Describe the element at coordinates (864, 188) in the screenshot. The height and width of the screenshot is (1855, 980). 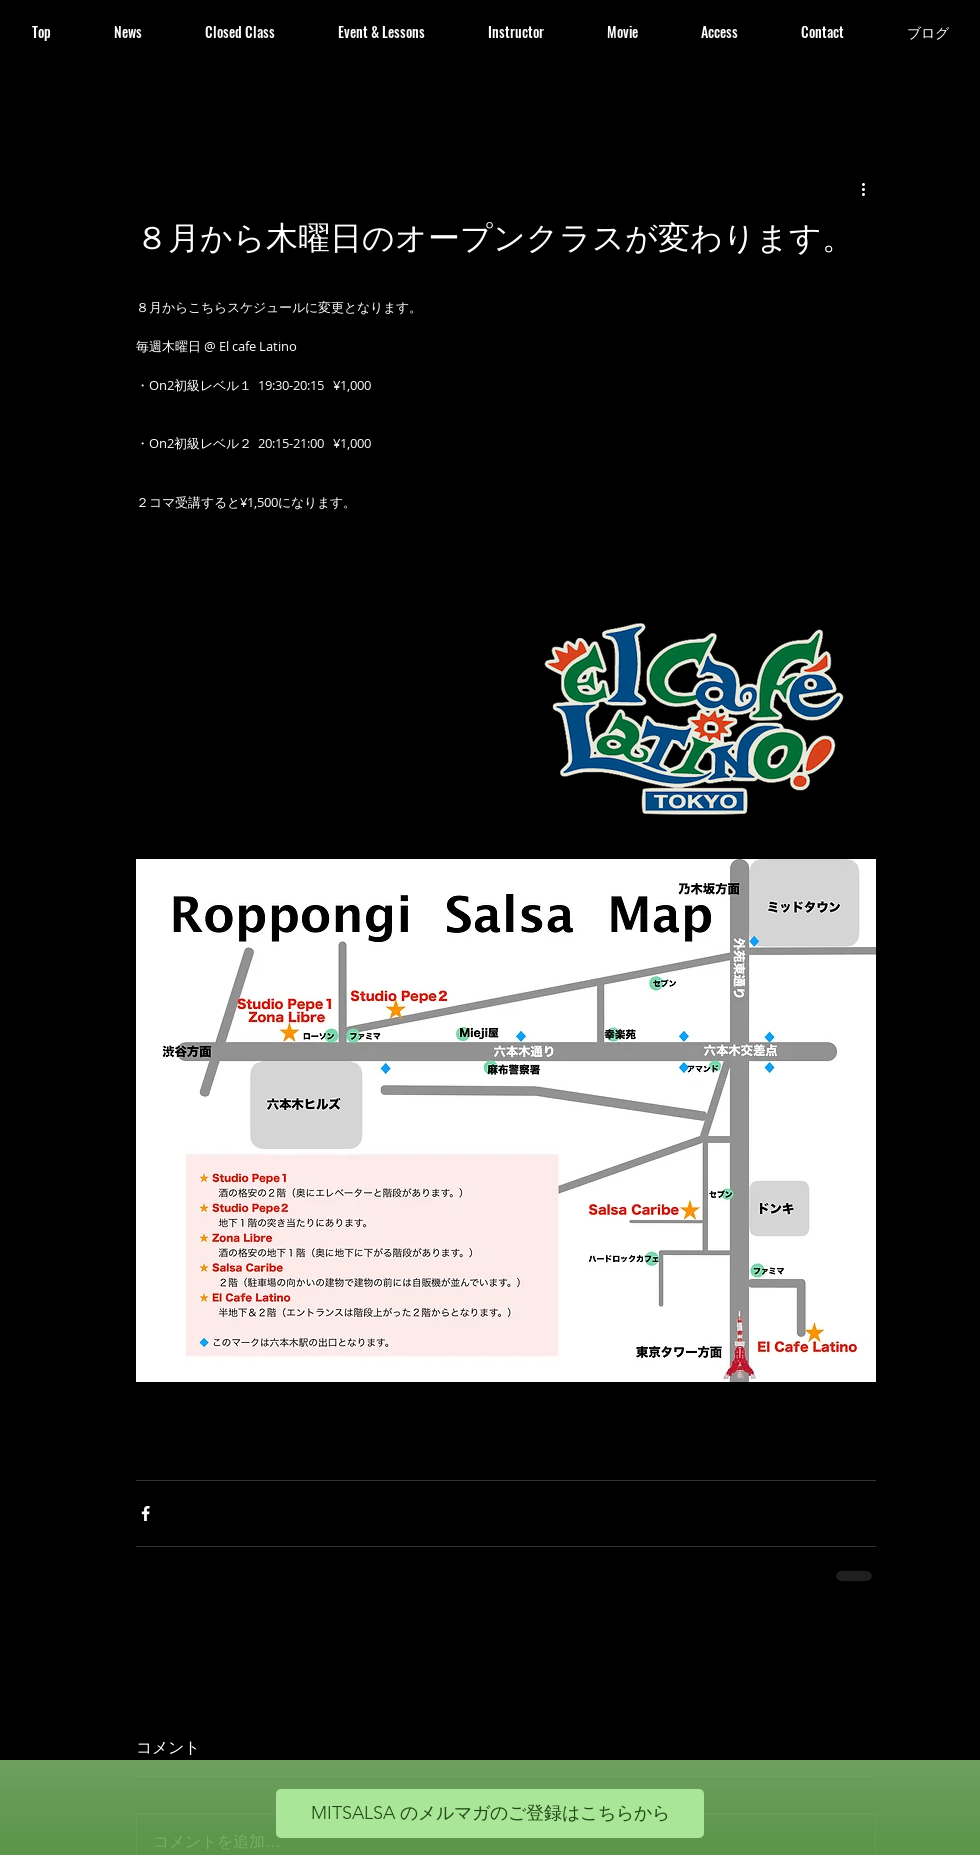
I see `[その他のアクション]` at that location.